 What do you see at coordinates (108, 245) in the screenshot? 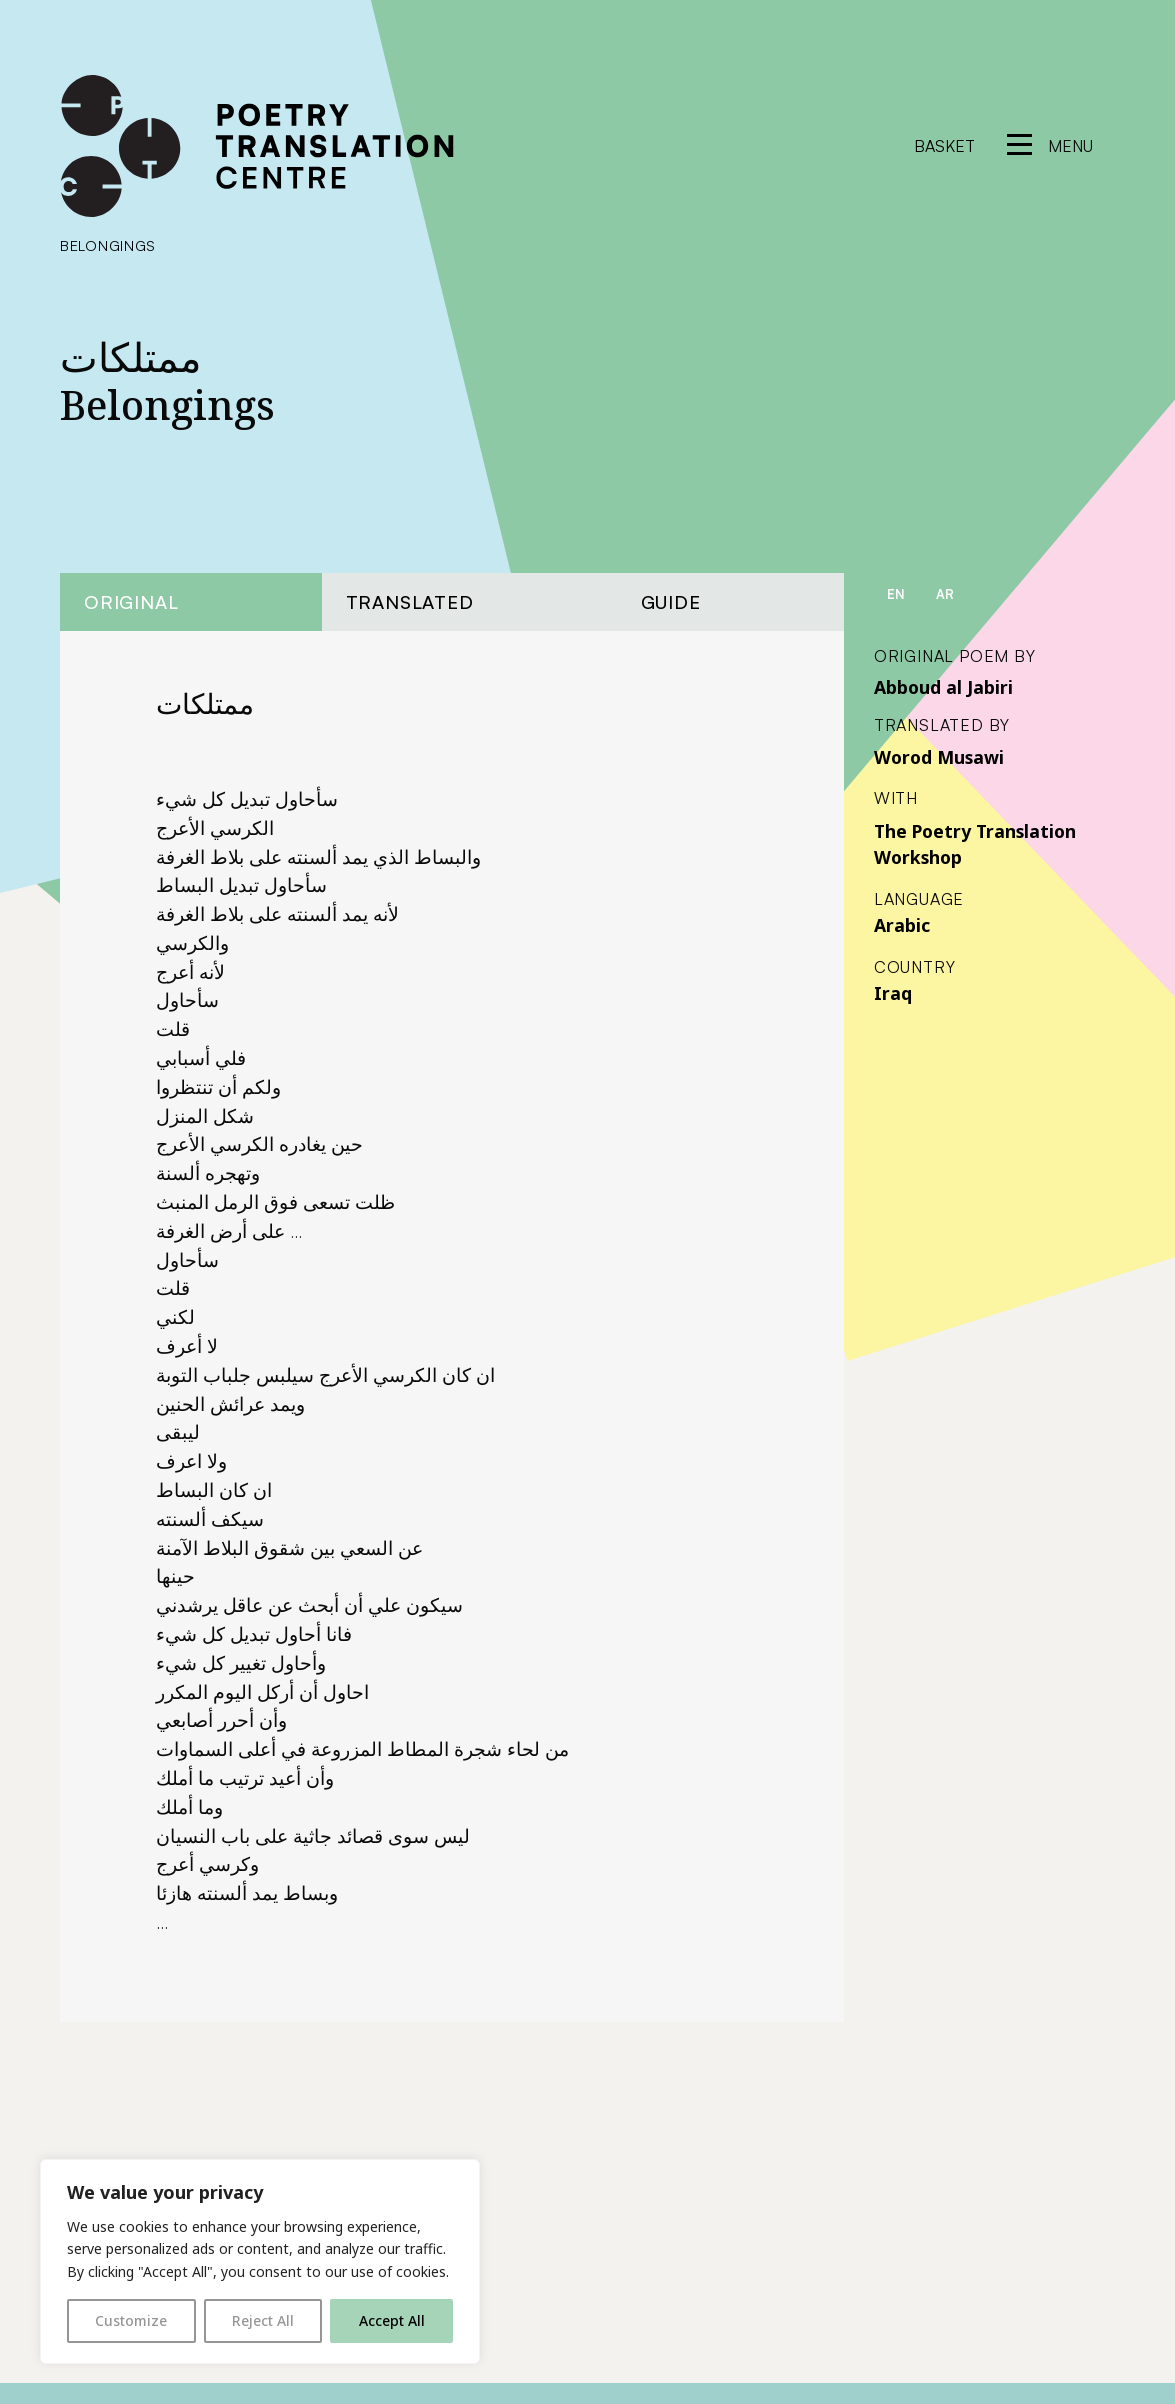
I see `Belongings` at bounding box center [108, 245].